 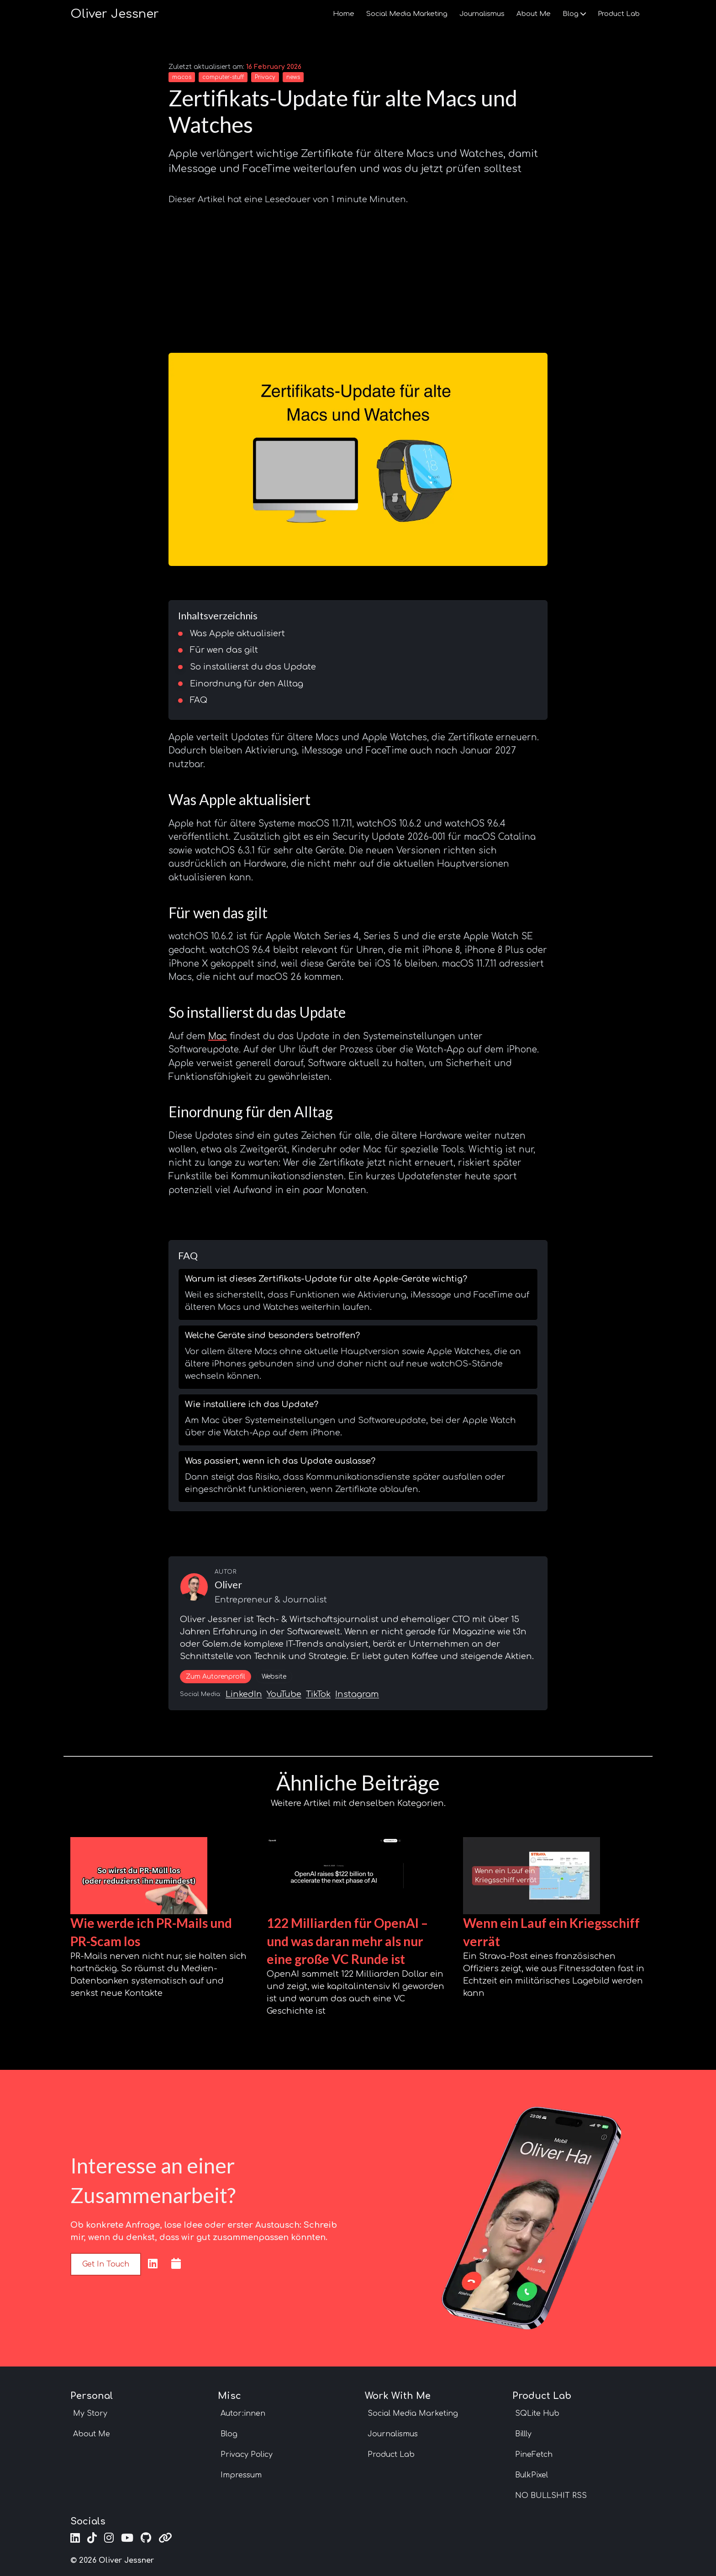 I want to click on Home, so click(x=343, y=14).